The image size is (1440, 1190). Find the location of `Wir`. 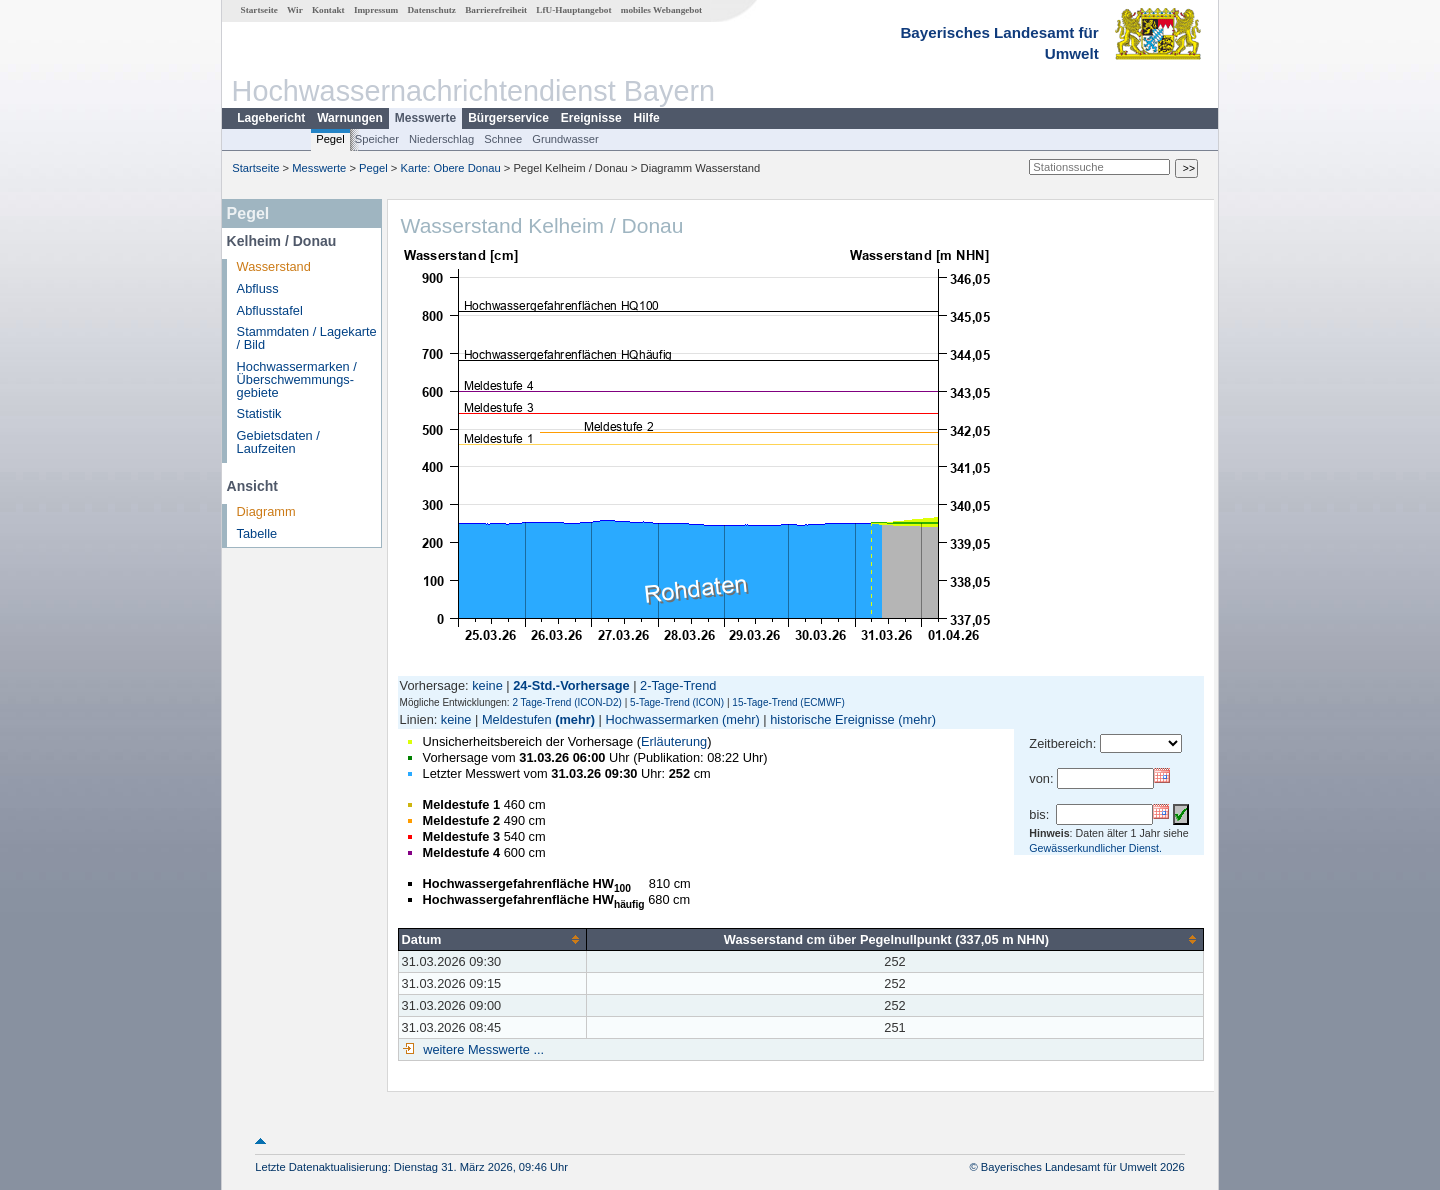

Wir is located at coordinates (295, 10).